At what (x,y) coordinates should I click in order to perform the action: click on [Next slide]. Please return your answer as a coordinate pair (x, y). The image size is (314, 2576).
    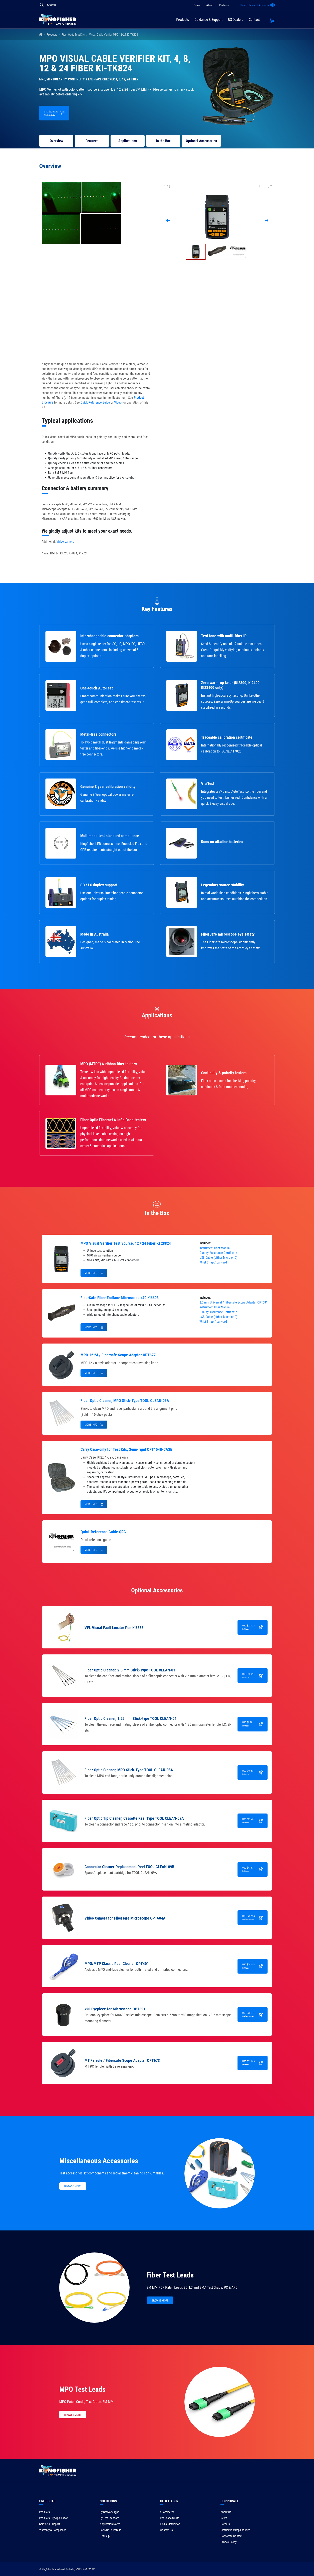
    Looking at the image, I should click on (266, 220).